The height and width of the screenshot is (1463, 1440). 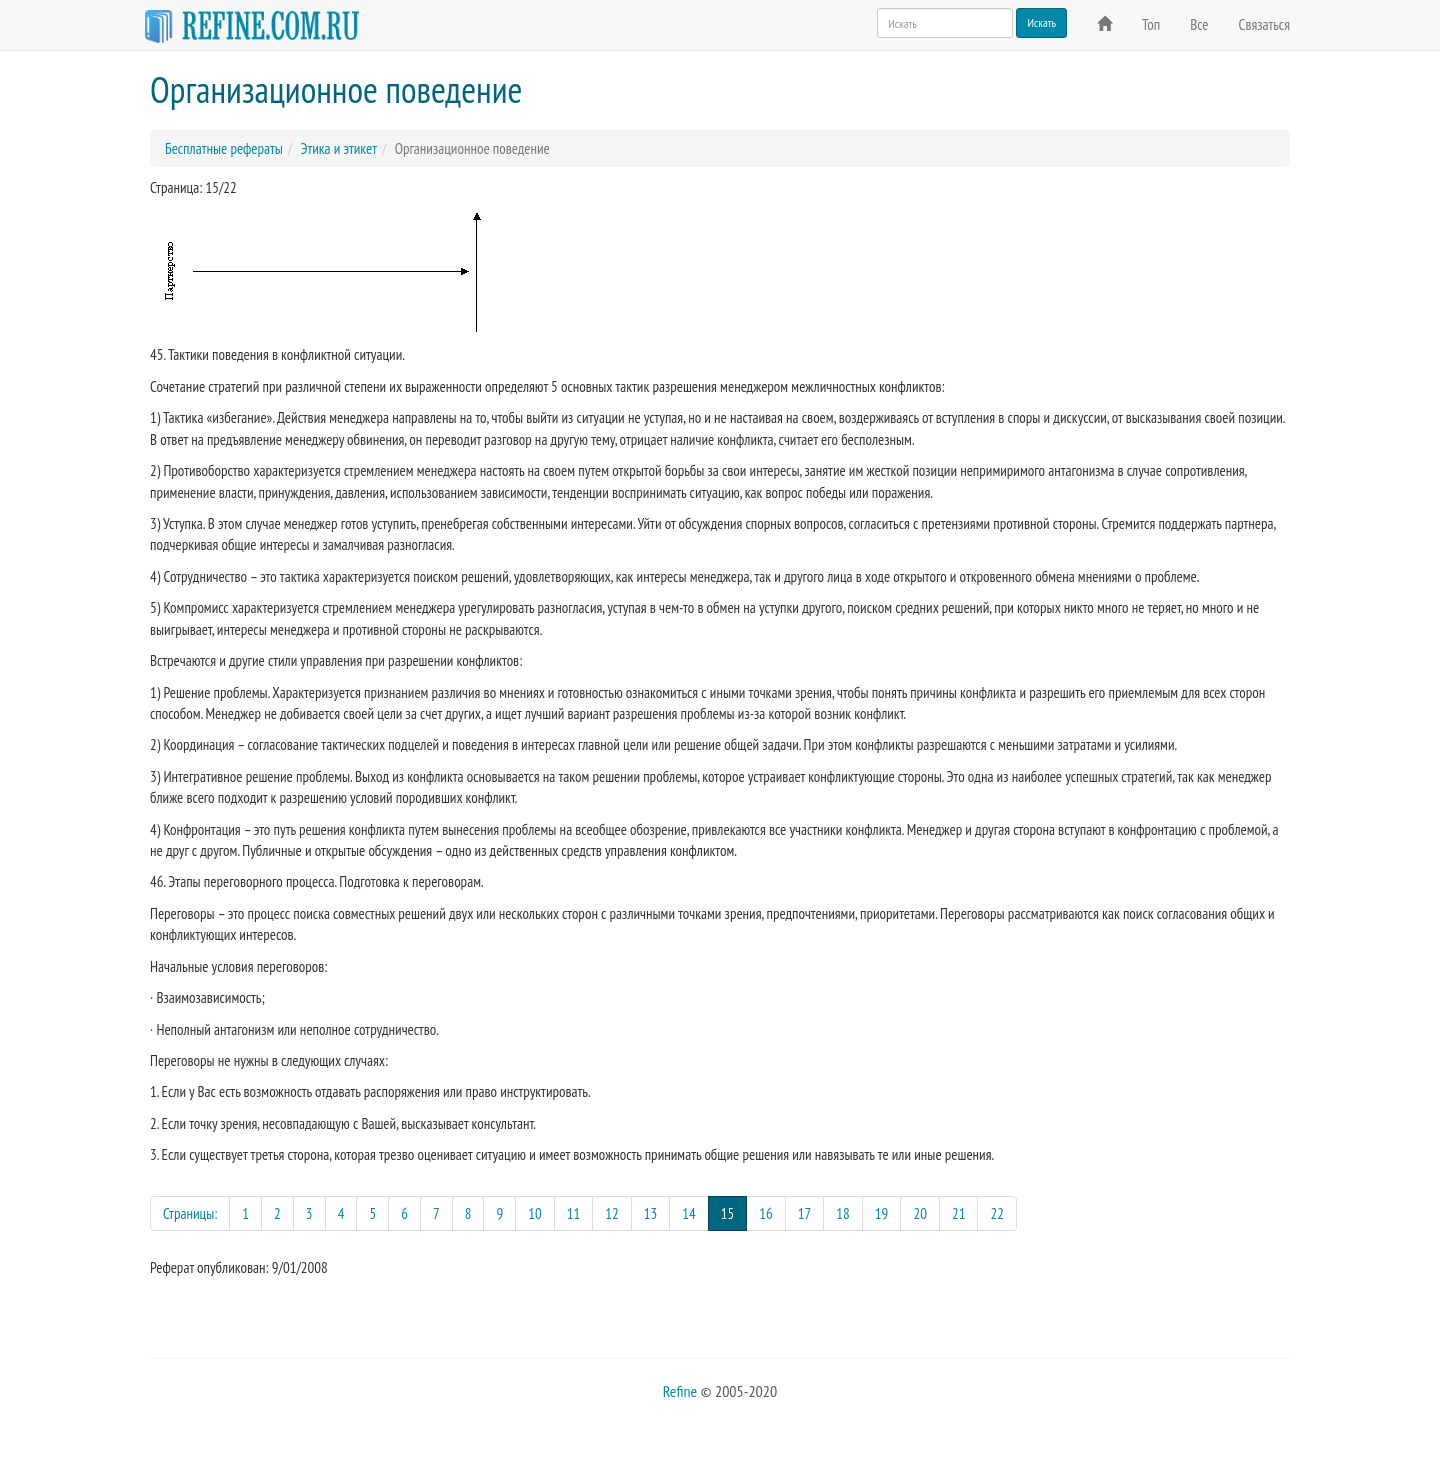 What do you see at coordinates (1264, 24) in the screenshot?
I see `Связаться` at bounding box center [1264, 24].